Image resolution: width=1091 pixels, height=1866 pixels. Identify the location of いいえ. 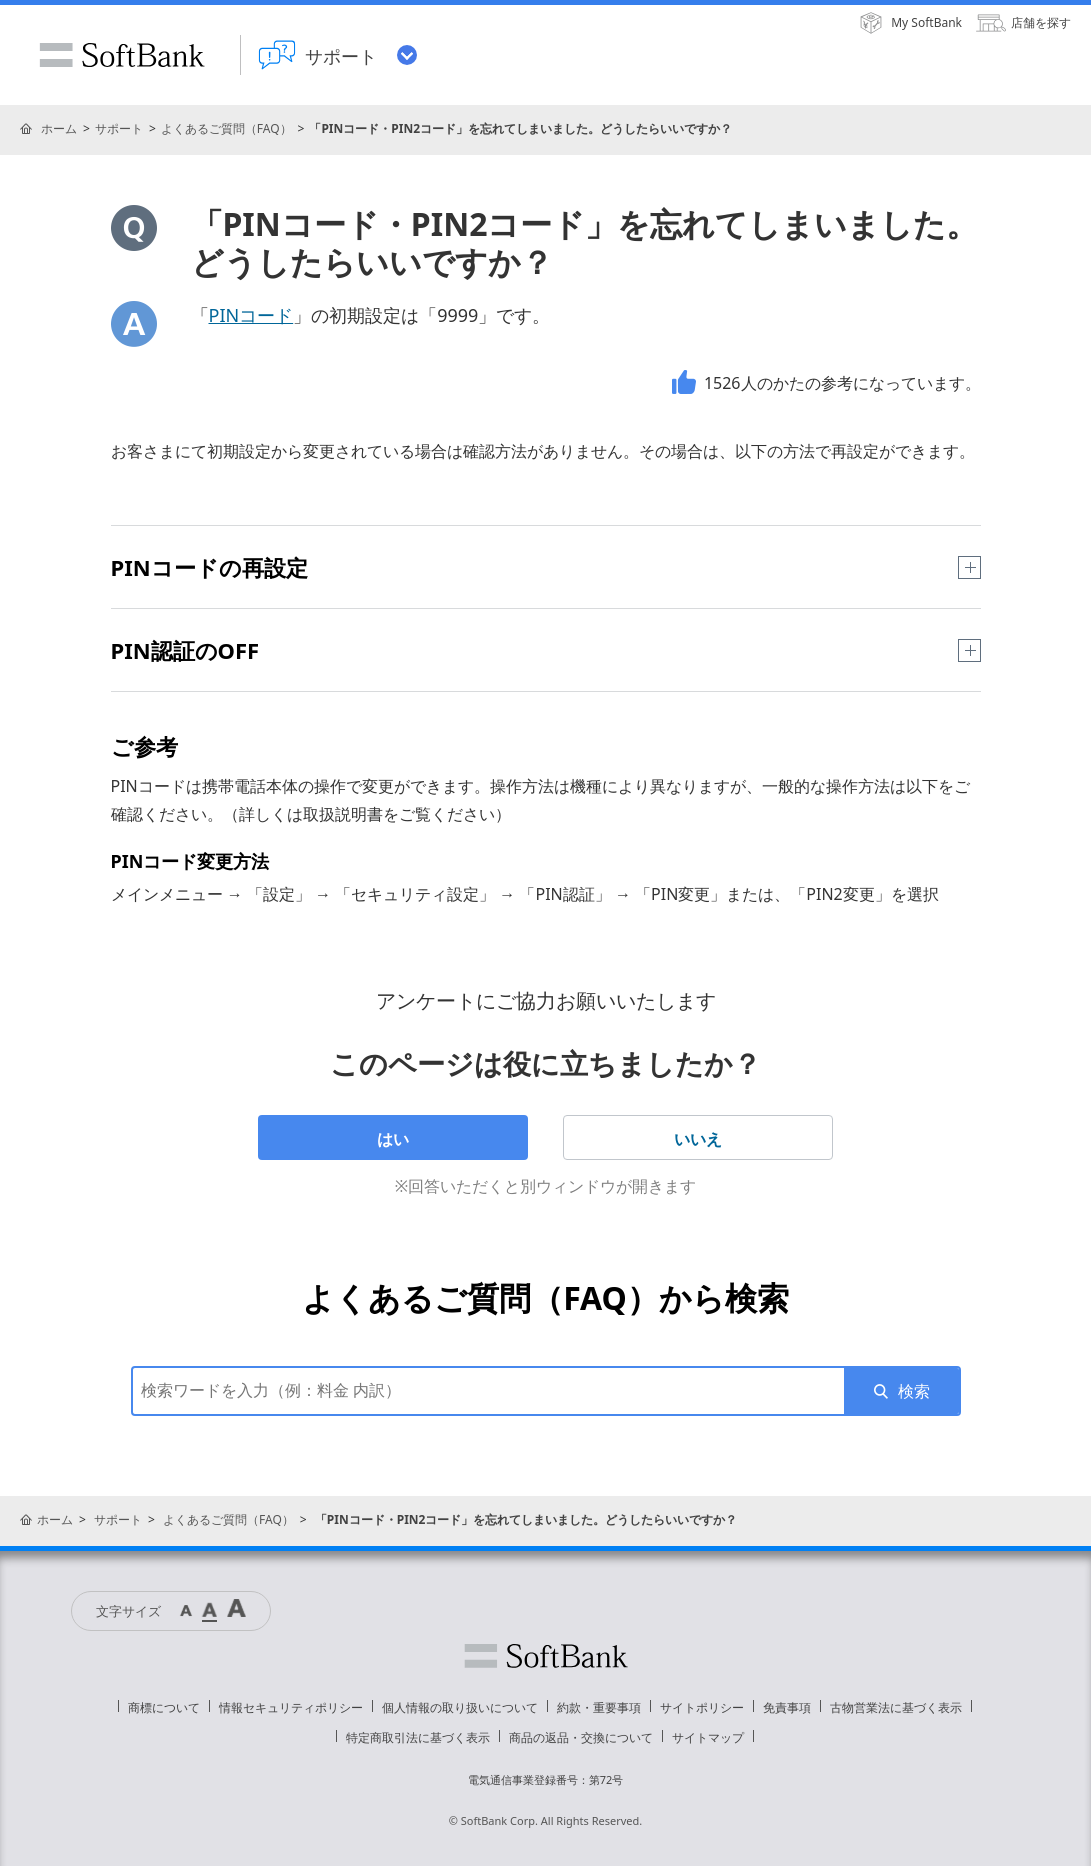
(698, 1139).